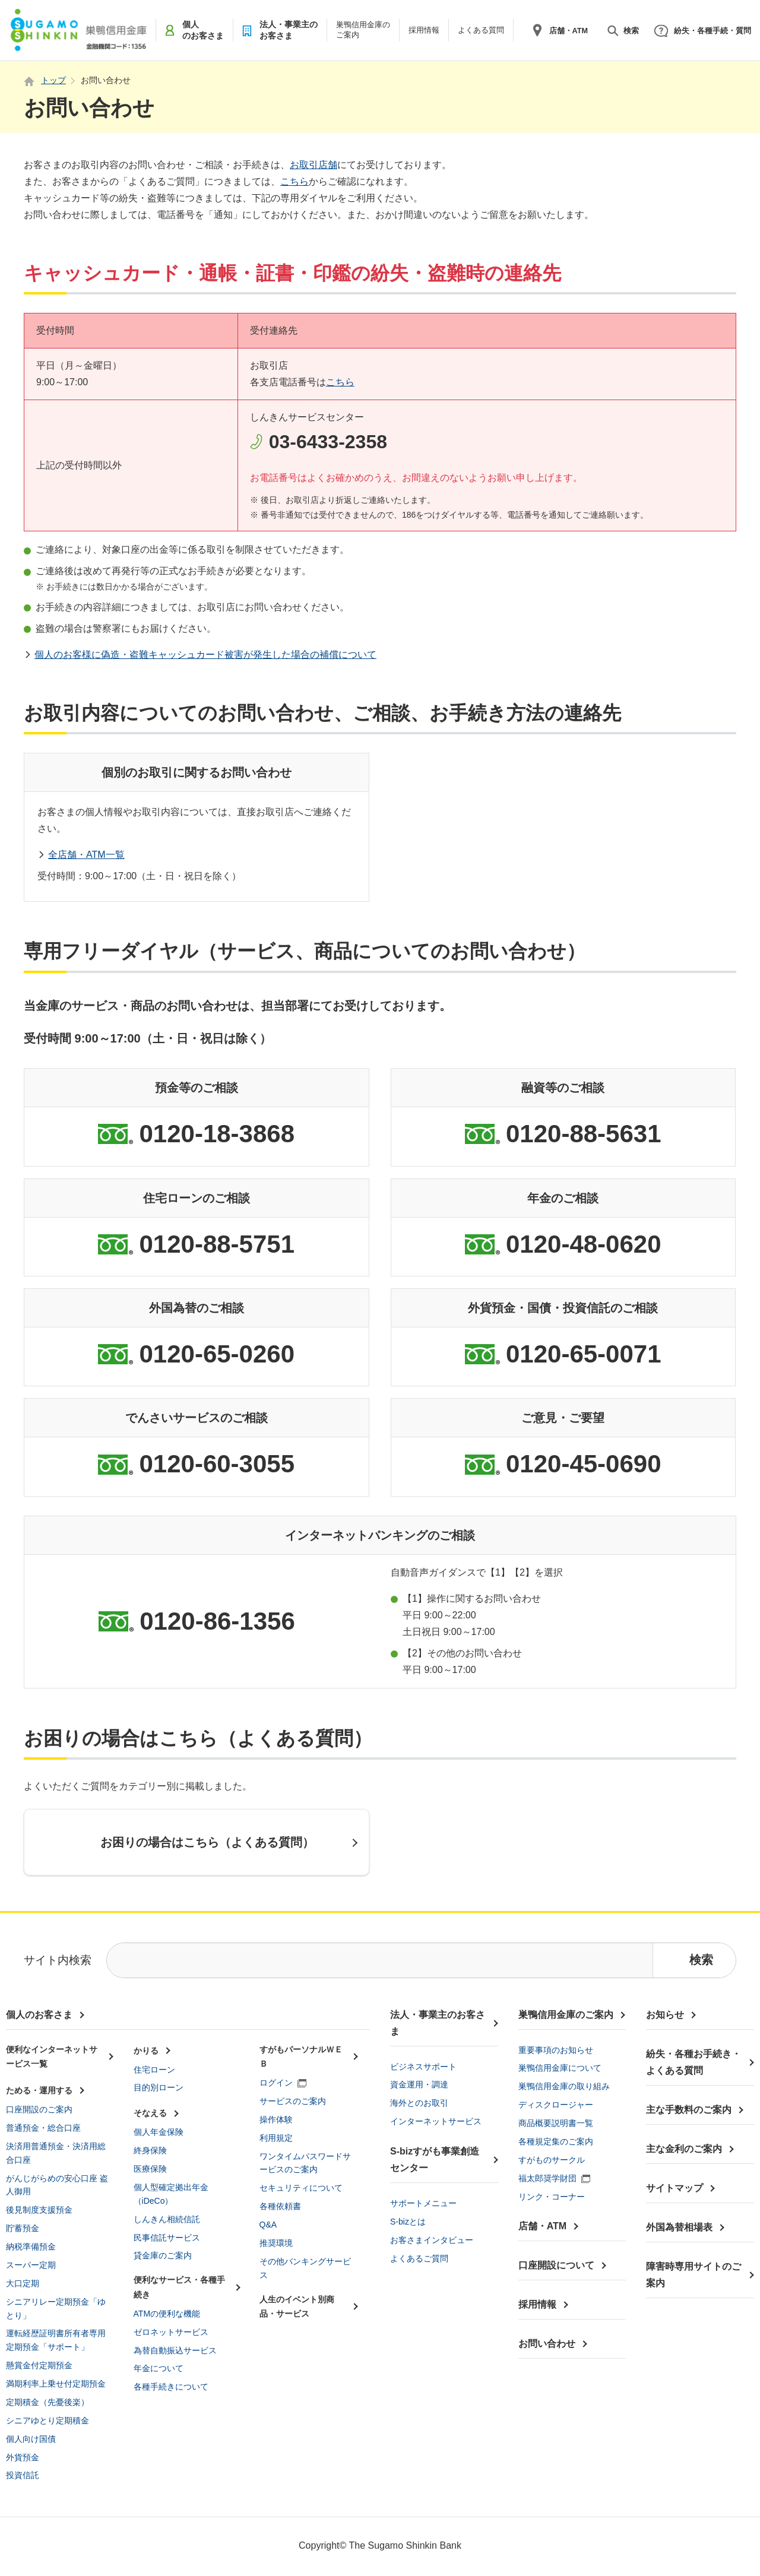 This screenshot has width=760, height=2576. Describe the element at coordinates (423, 2203) in the screenshot. I see `サポートメニュー` at that location.